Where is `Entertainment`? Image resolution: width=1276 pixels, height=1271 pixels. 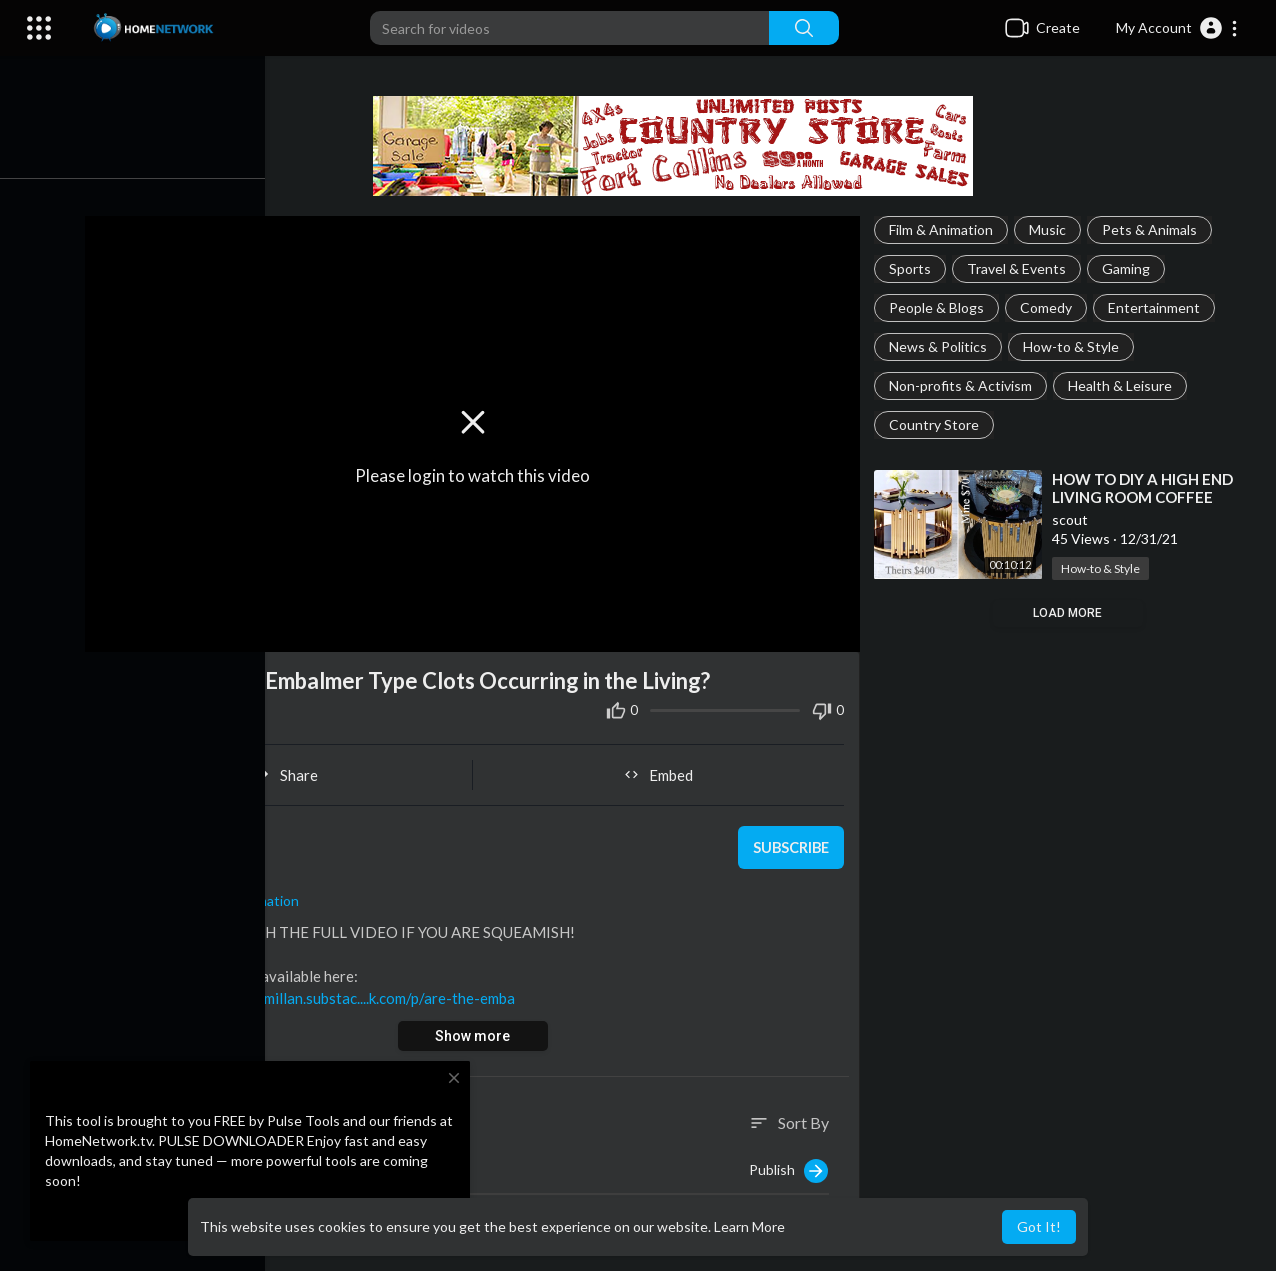
Entertainment is located at coordinates (1157, 307).